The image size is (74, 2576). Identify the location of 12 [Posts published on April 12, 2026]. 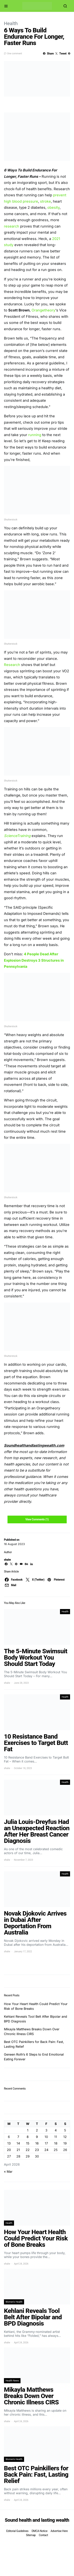
(65, 2137).